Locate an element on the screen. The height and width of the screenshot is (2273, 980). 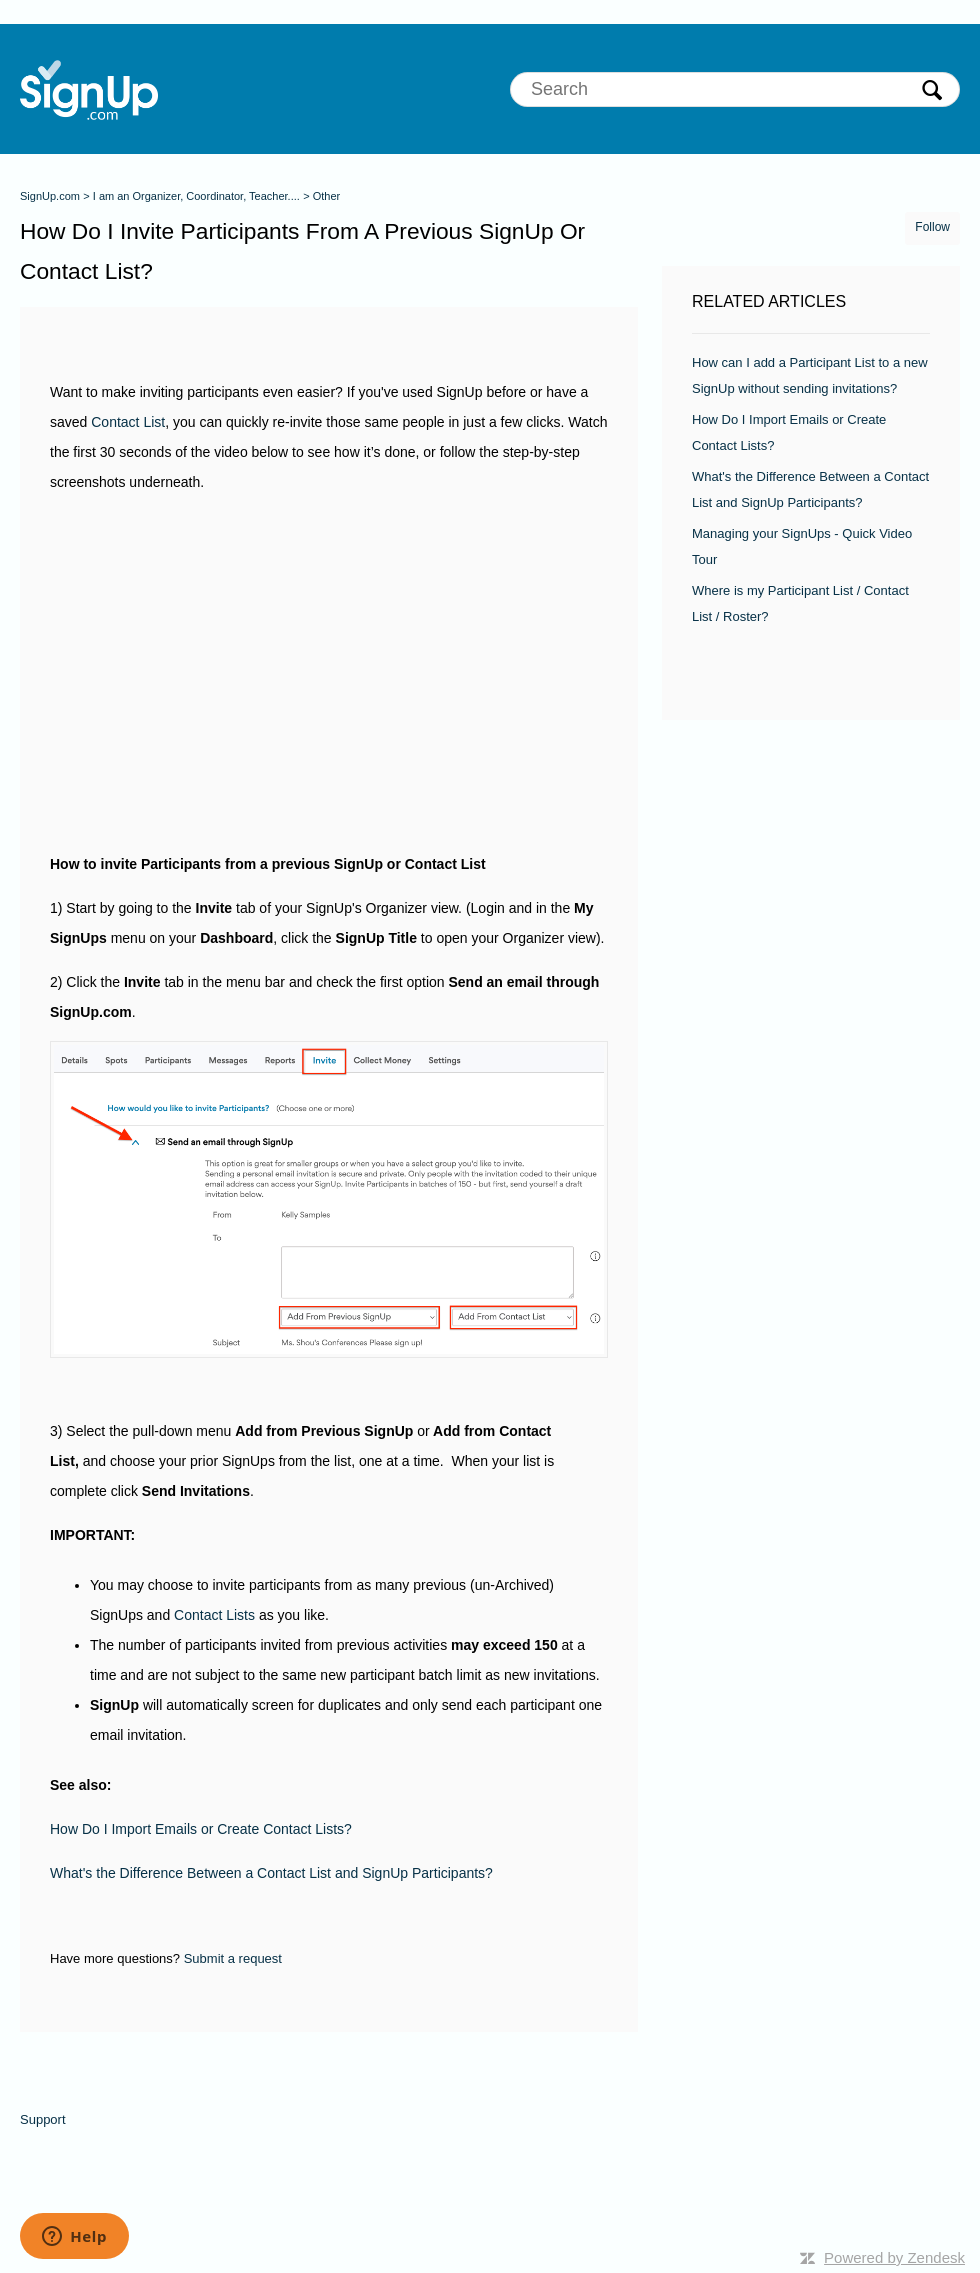
I am an Organizer, Coordinator, Teacher.... is located at coordinates (196, 196).